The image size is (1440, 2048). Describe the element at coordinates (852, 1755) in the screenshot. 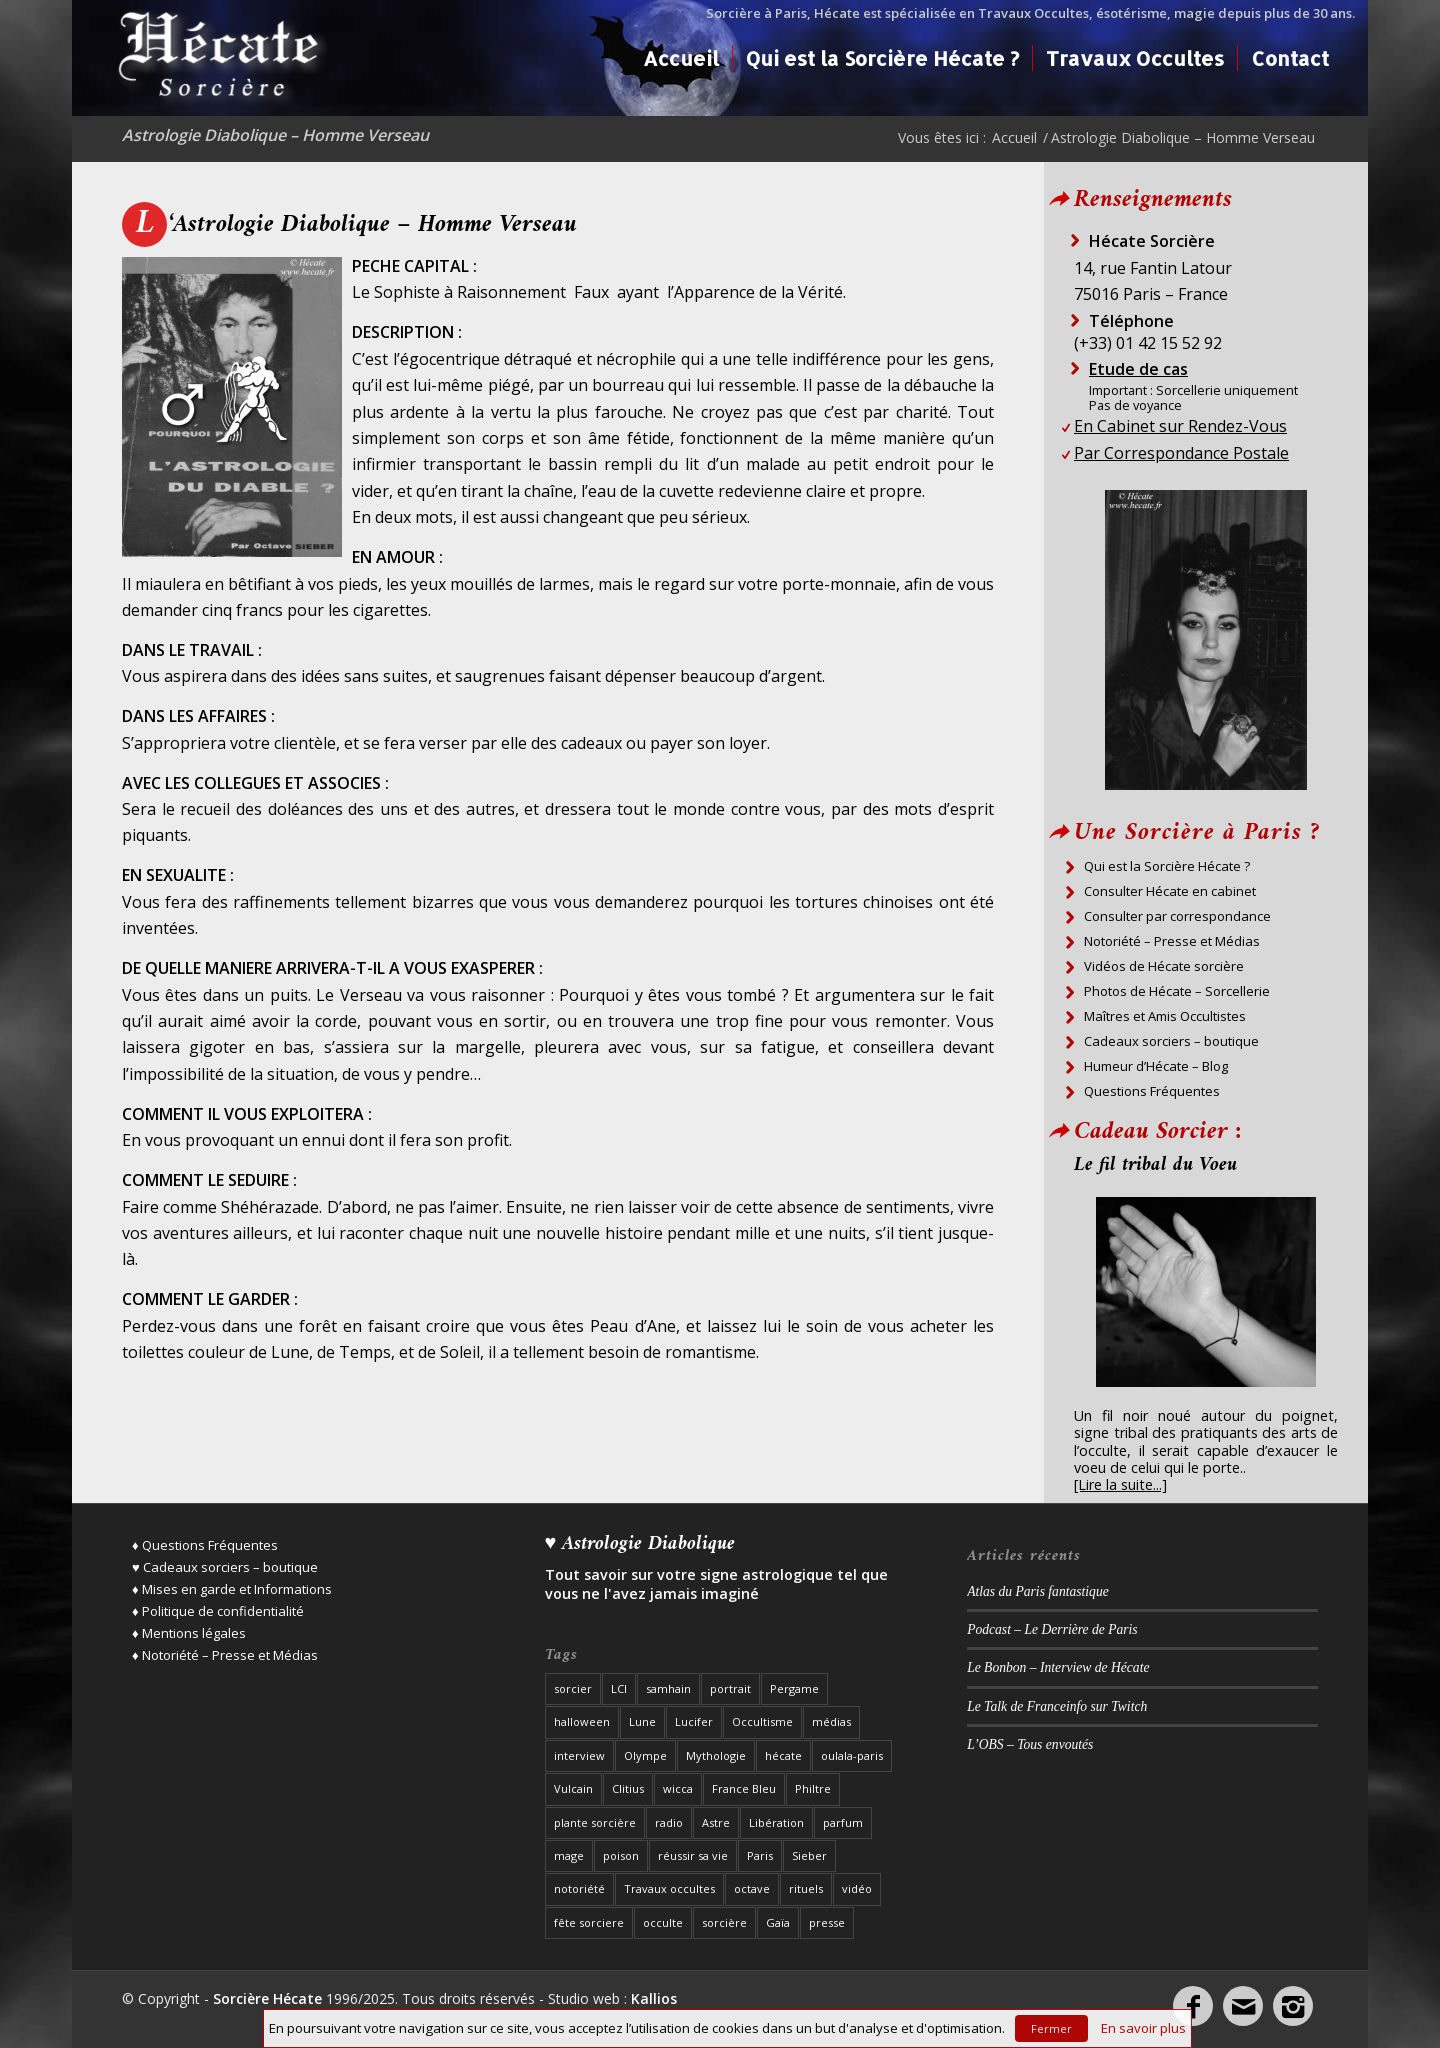

I see `oulala-paris [oulala-paris (2 éléments)]` at that location.